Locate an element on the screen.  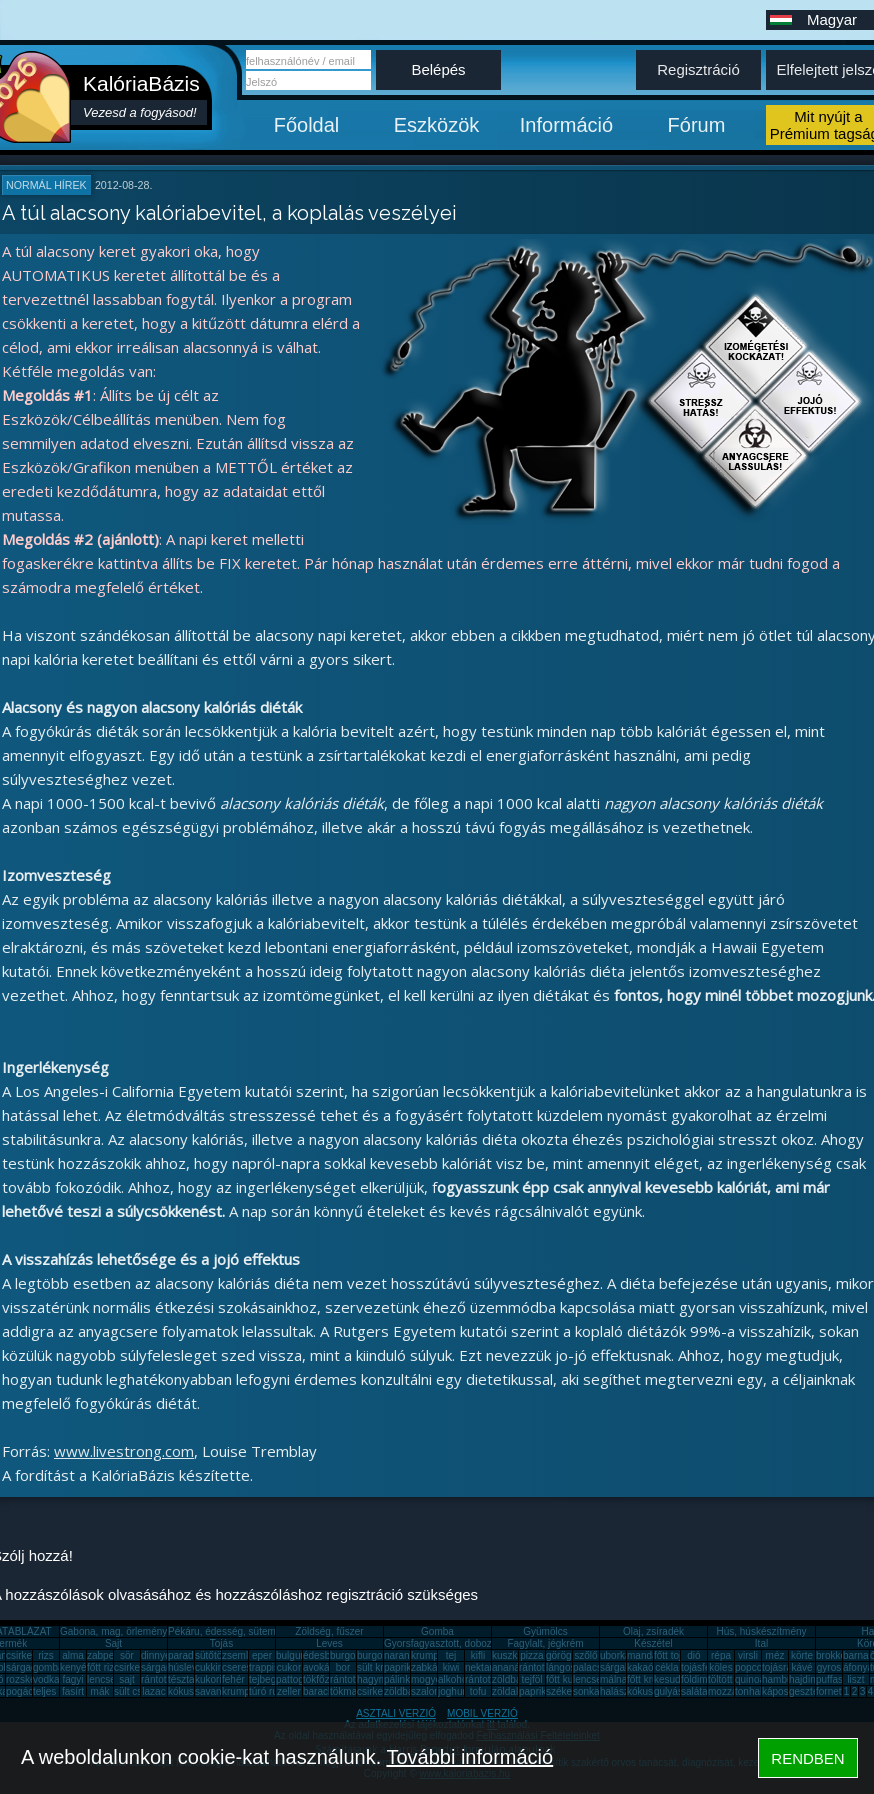
főtt krumpli is located at coordinates (651, 1679).